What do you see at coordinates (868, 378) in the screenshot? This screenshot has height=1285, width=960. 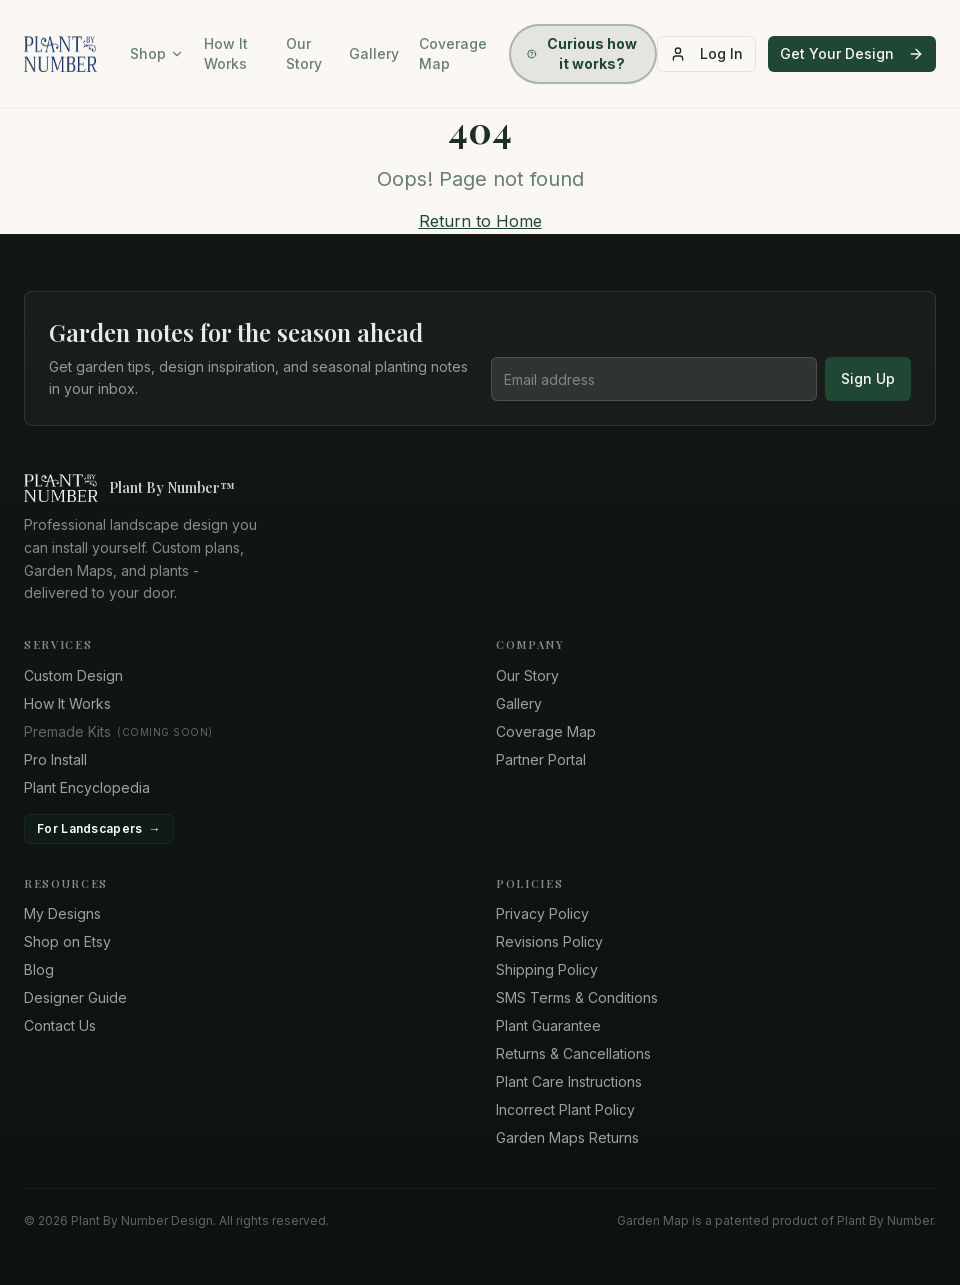 I see `Sign Up` at bounding box center [868, 378].